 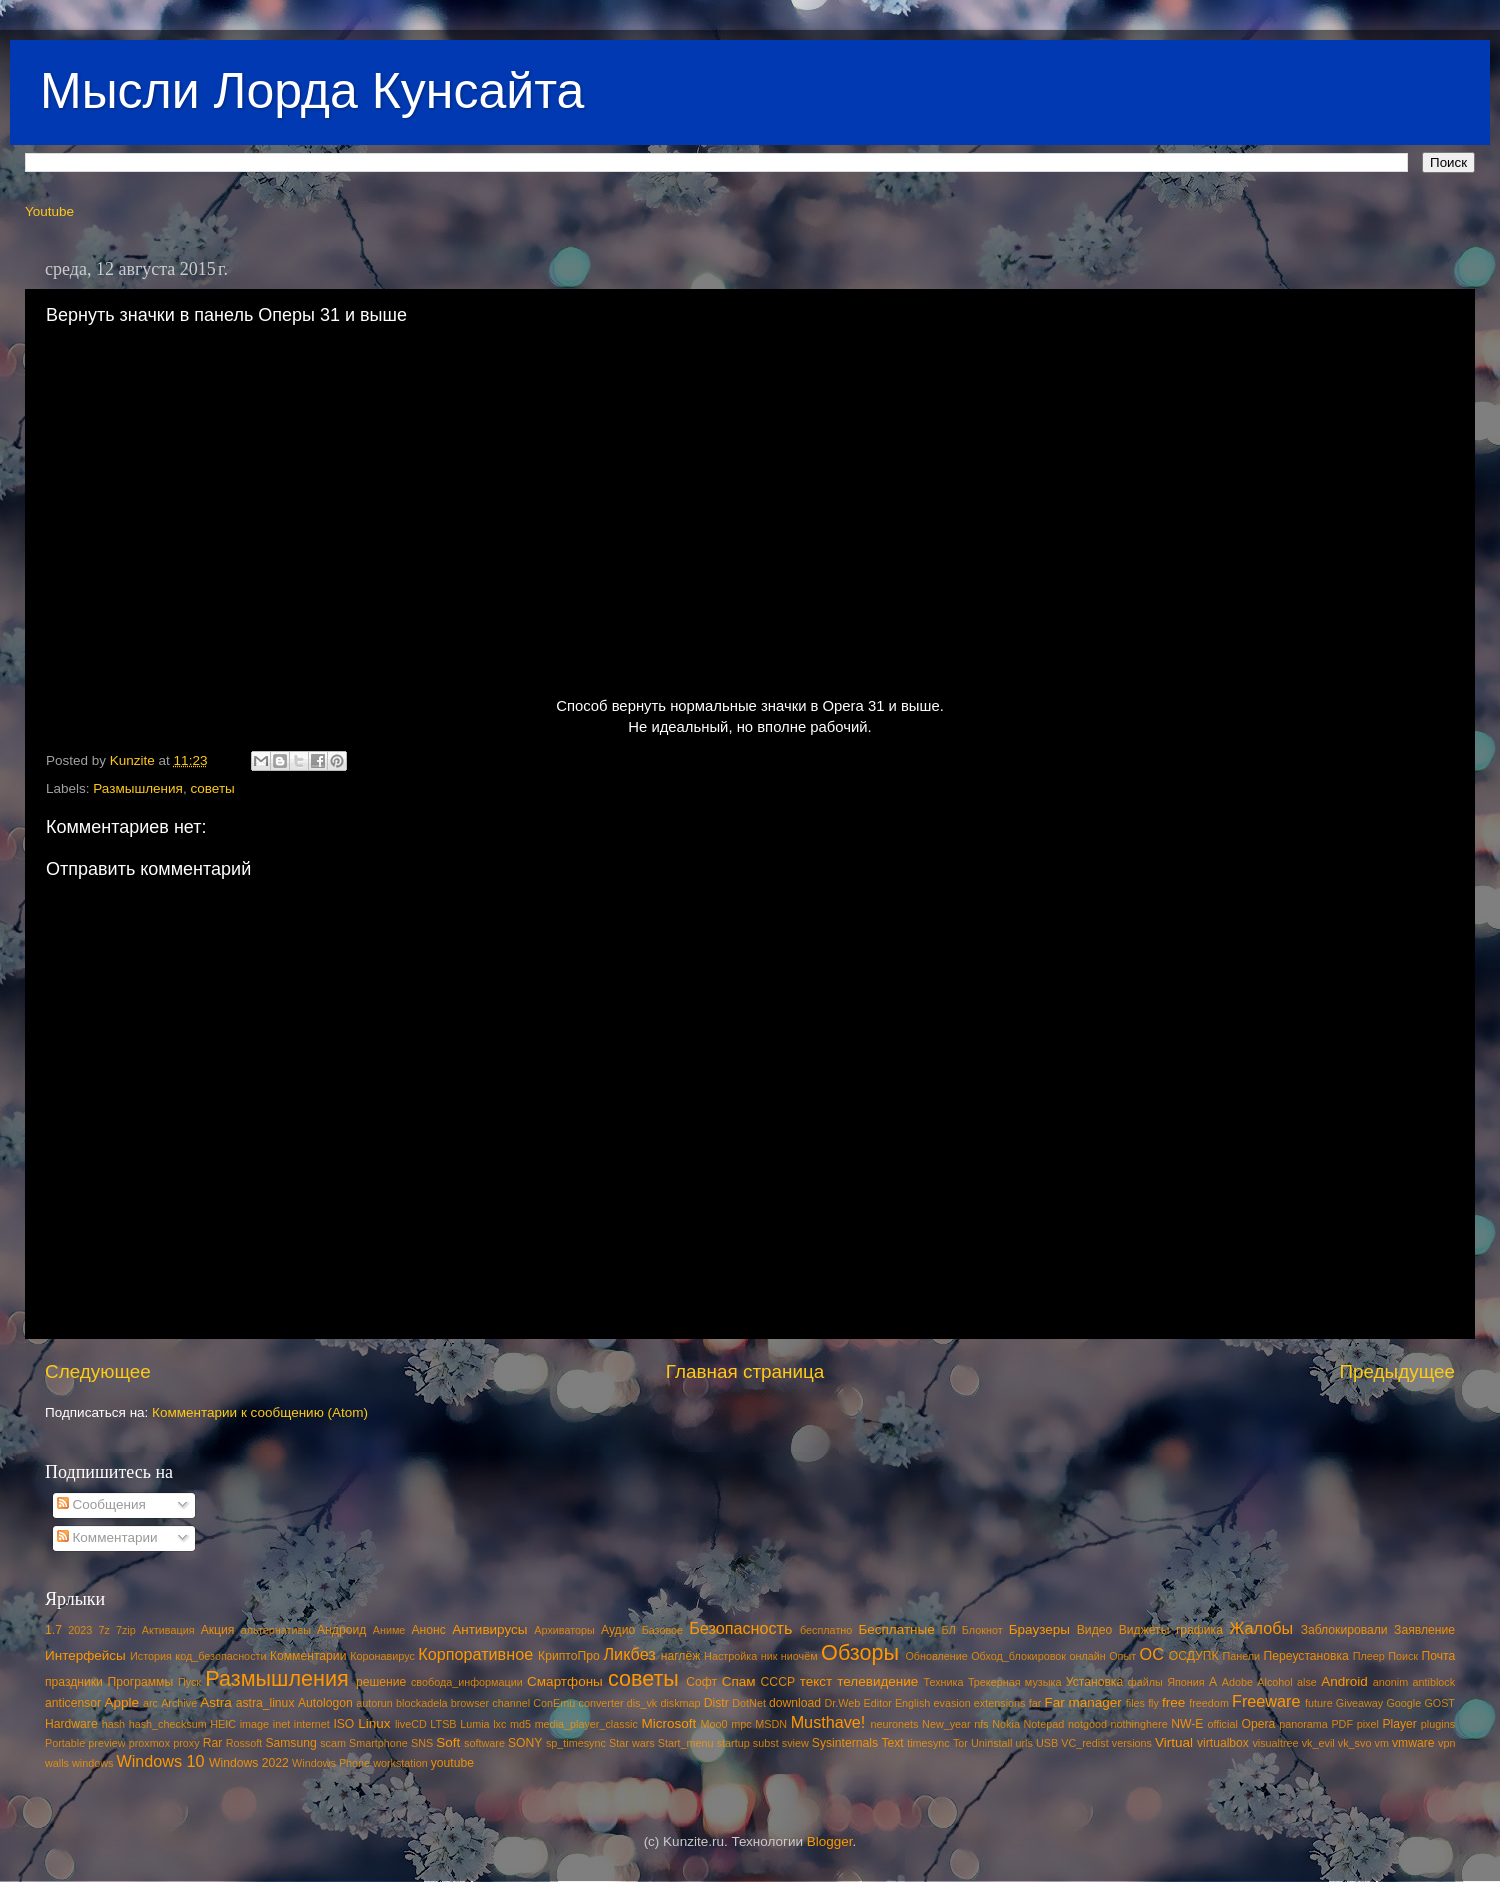 I want to click on versions, so click(x=1132, y=1743).